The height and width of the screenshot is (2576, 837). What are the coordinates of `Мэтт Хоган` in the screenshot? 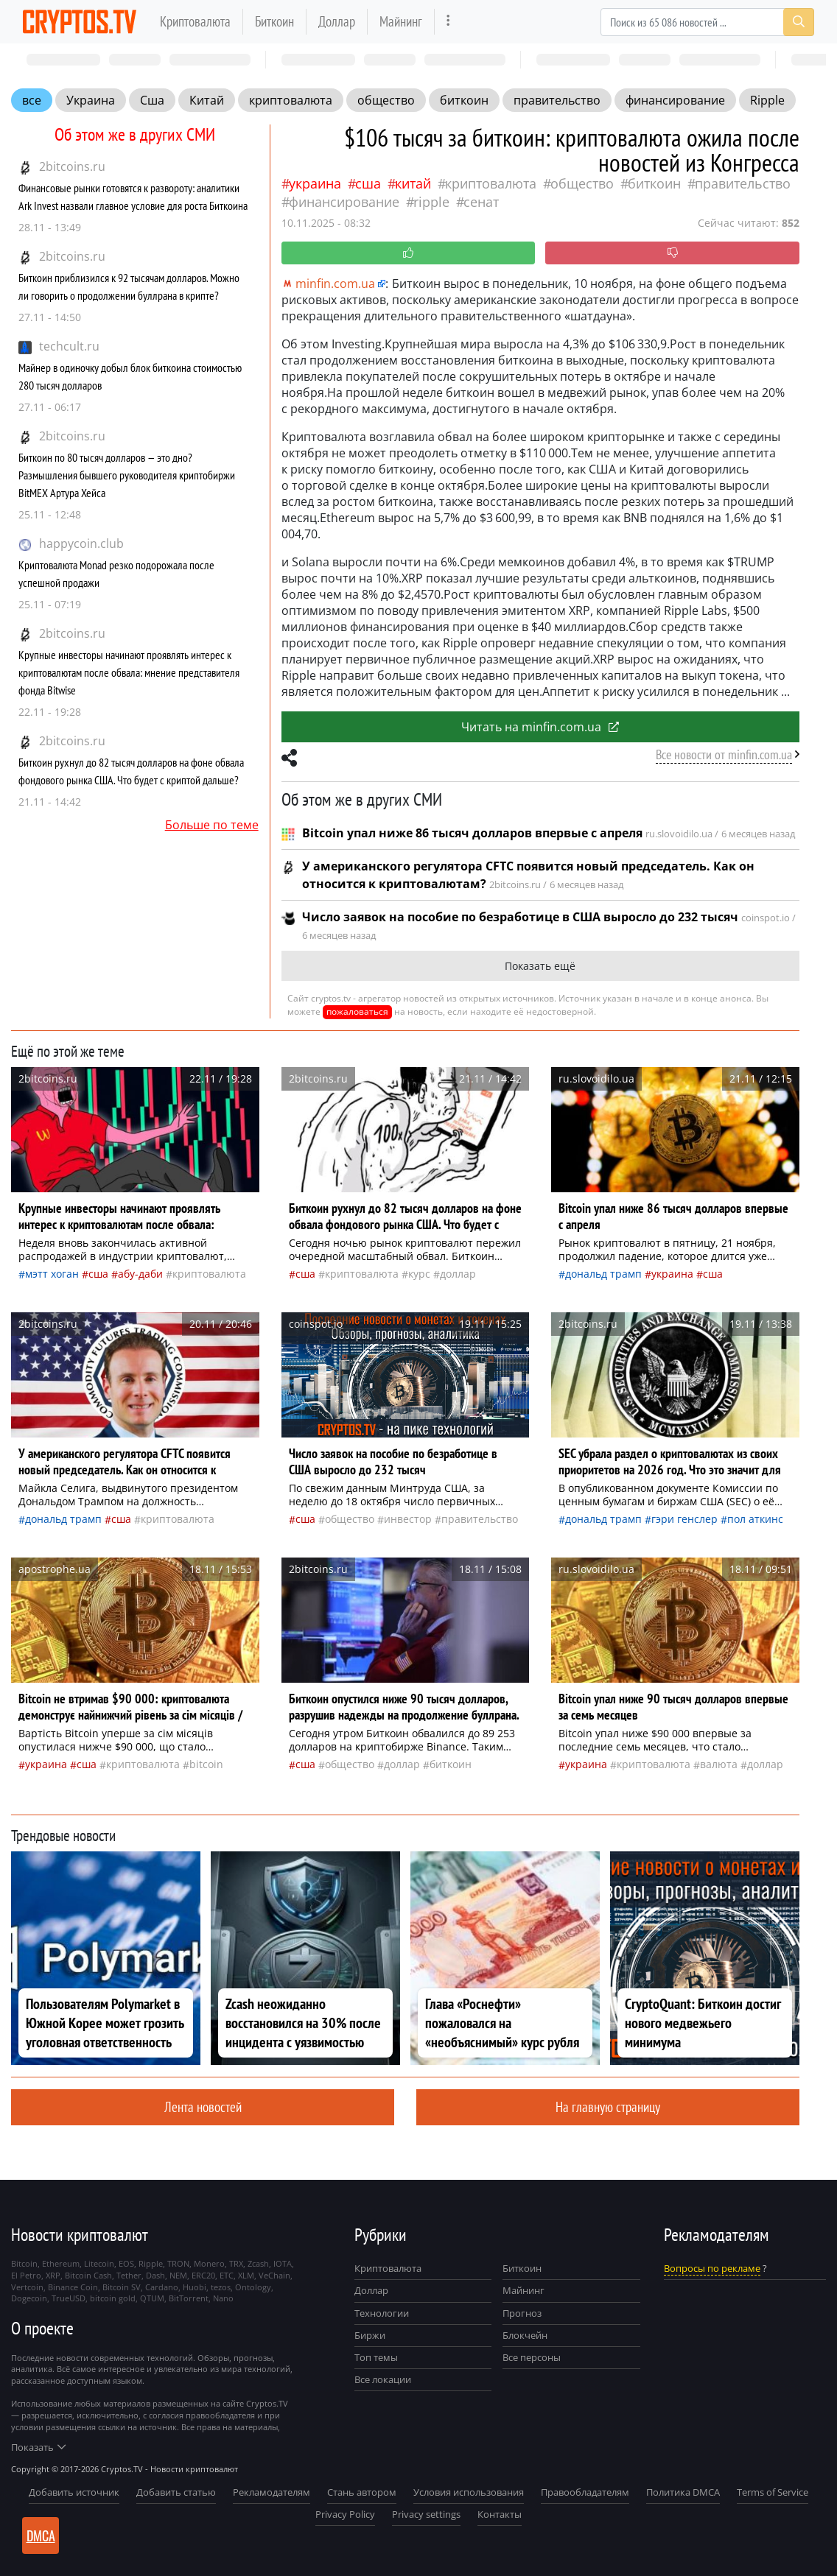 It's located at (52, 1274).